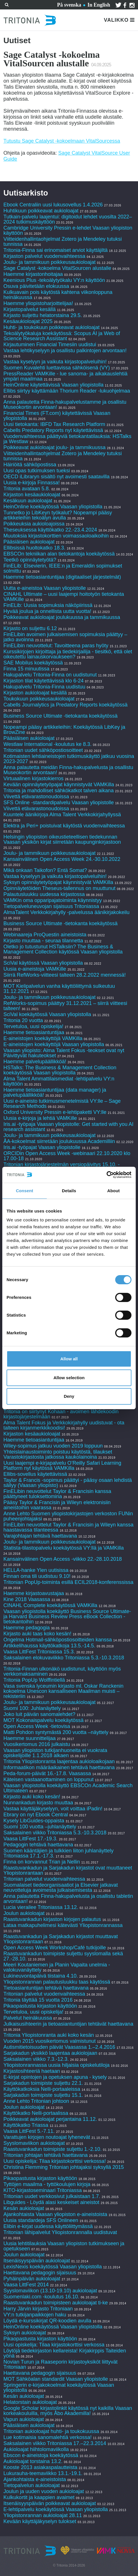 This screenshot has width=138, height=2576. Describe the element at coordinates (38, 2309) in the screenshot. I see `Harry Järvin kirjasto Tritoniaan` at that location.